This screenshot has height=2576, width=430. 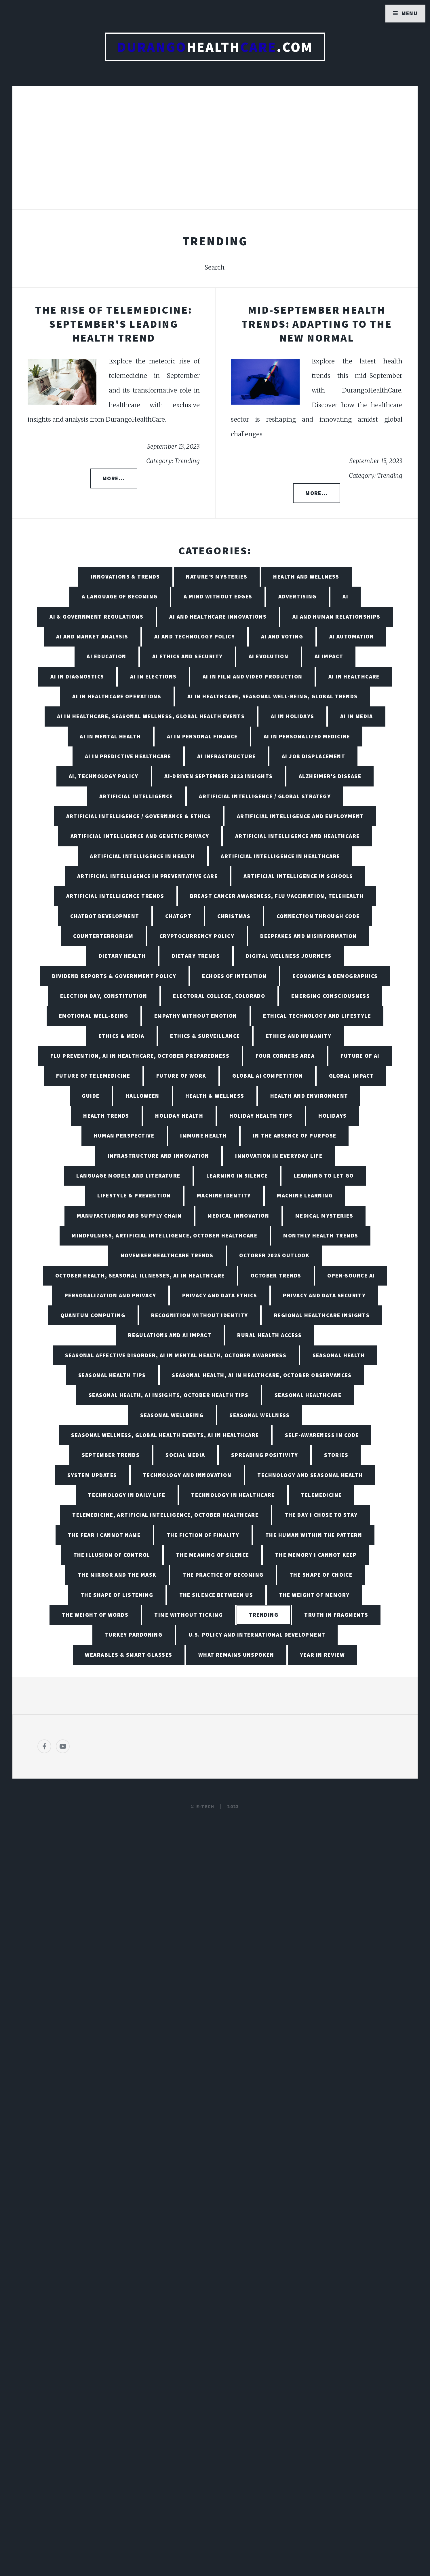 What do you see at coordinates (203, 1135) in the screenshot?
I see `Immune Health` at bounding box center [203, 1135].